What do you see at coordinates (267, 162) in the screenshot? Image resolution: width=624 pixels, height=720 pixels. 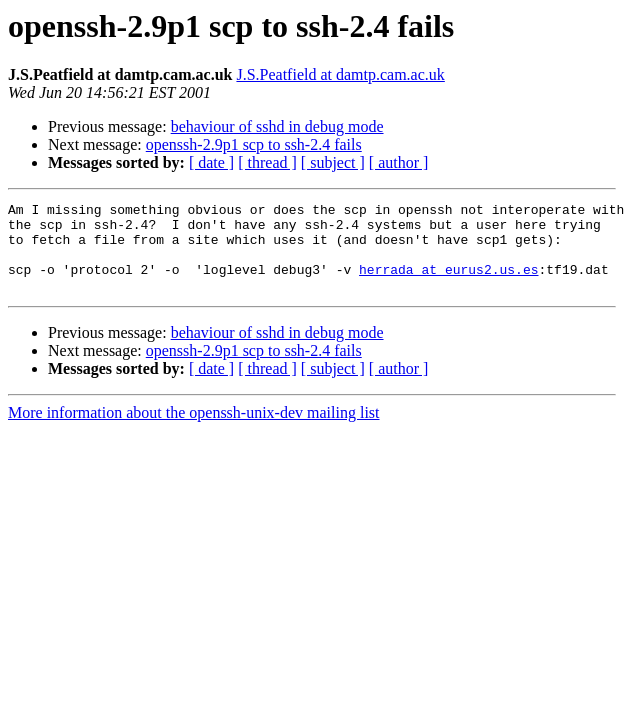 I see `[ thread ]` at bounding box center [267, 162].